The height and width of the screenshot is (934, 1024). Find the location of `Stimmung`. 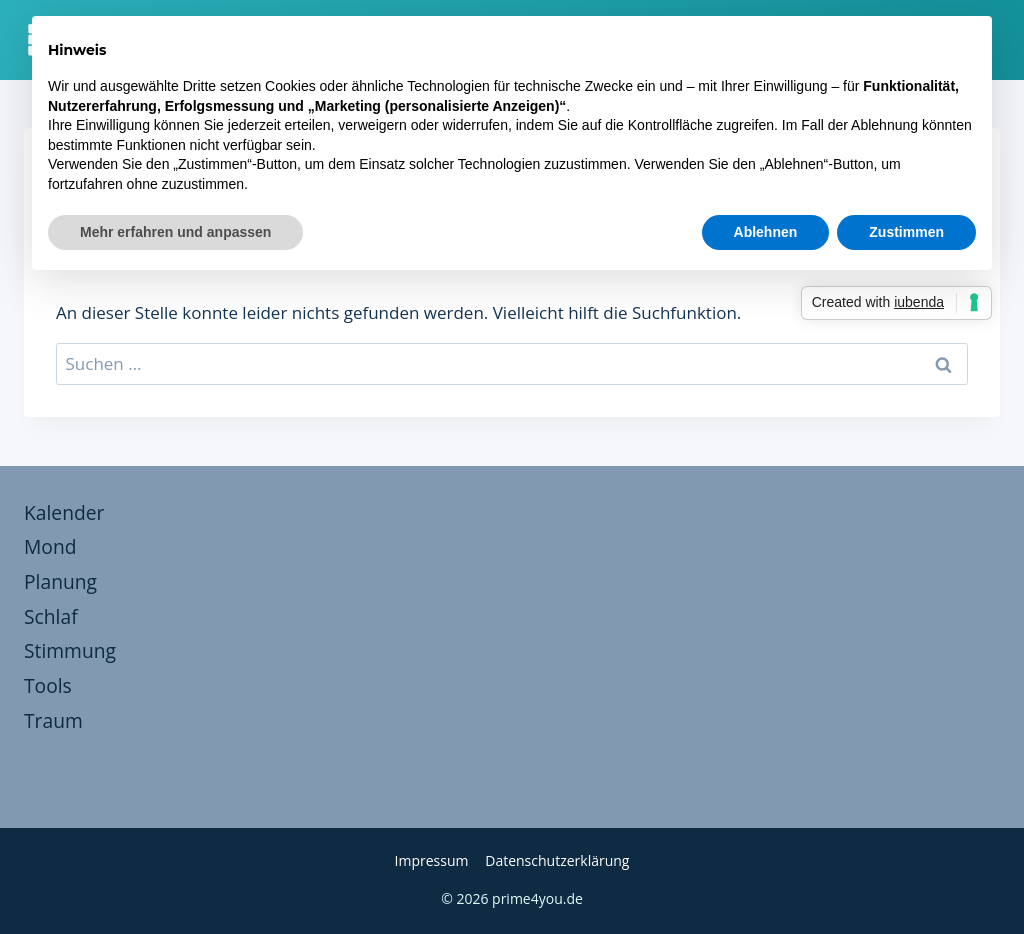

Stimmung is located at coordinates (70, 650).